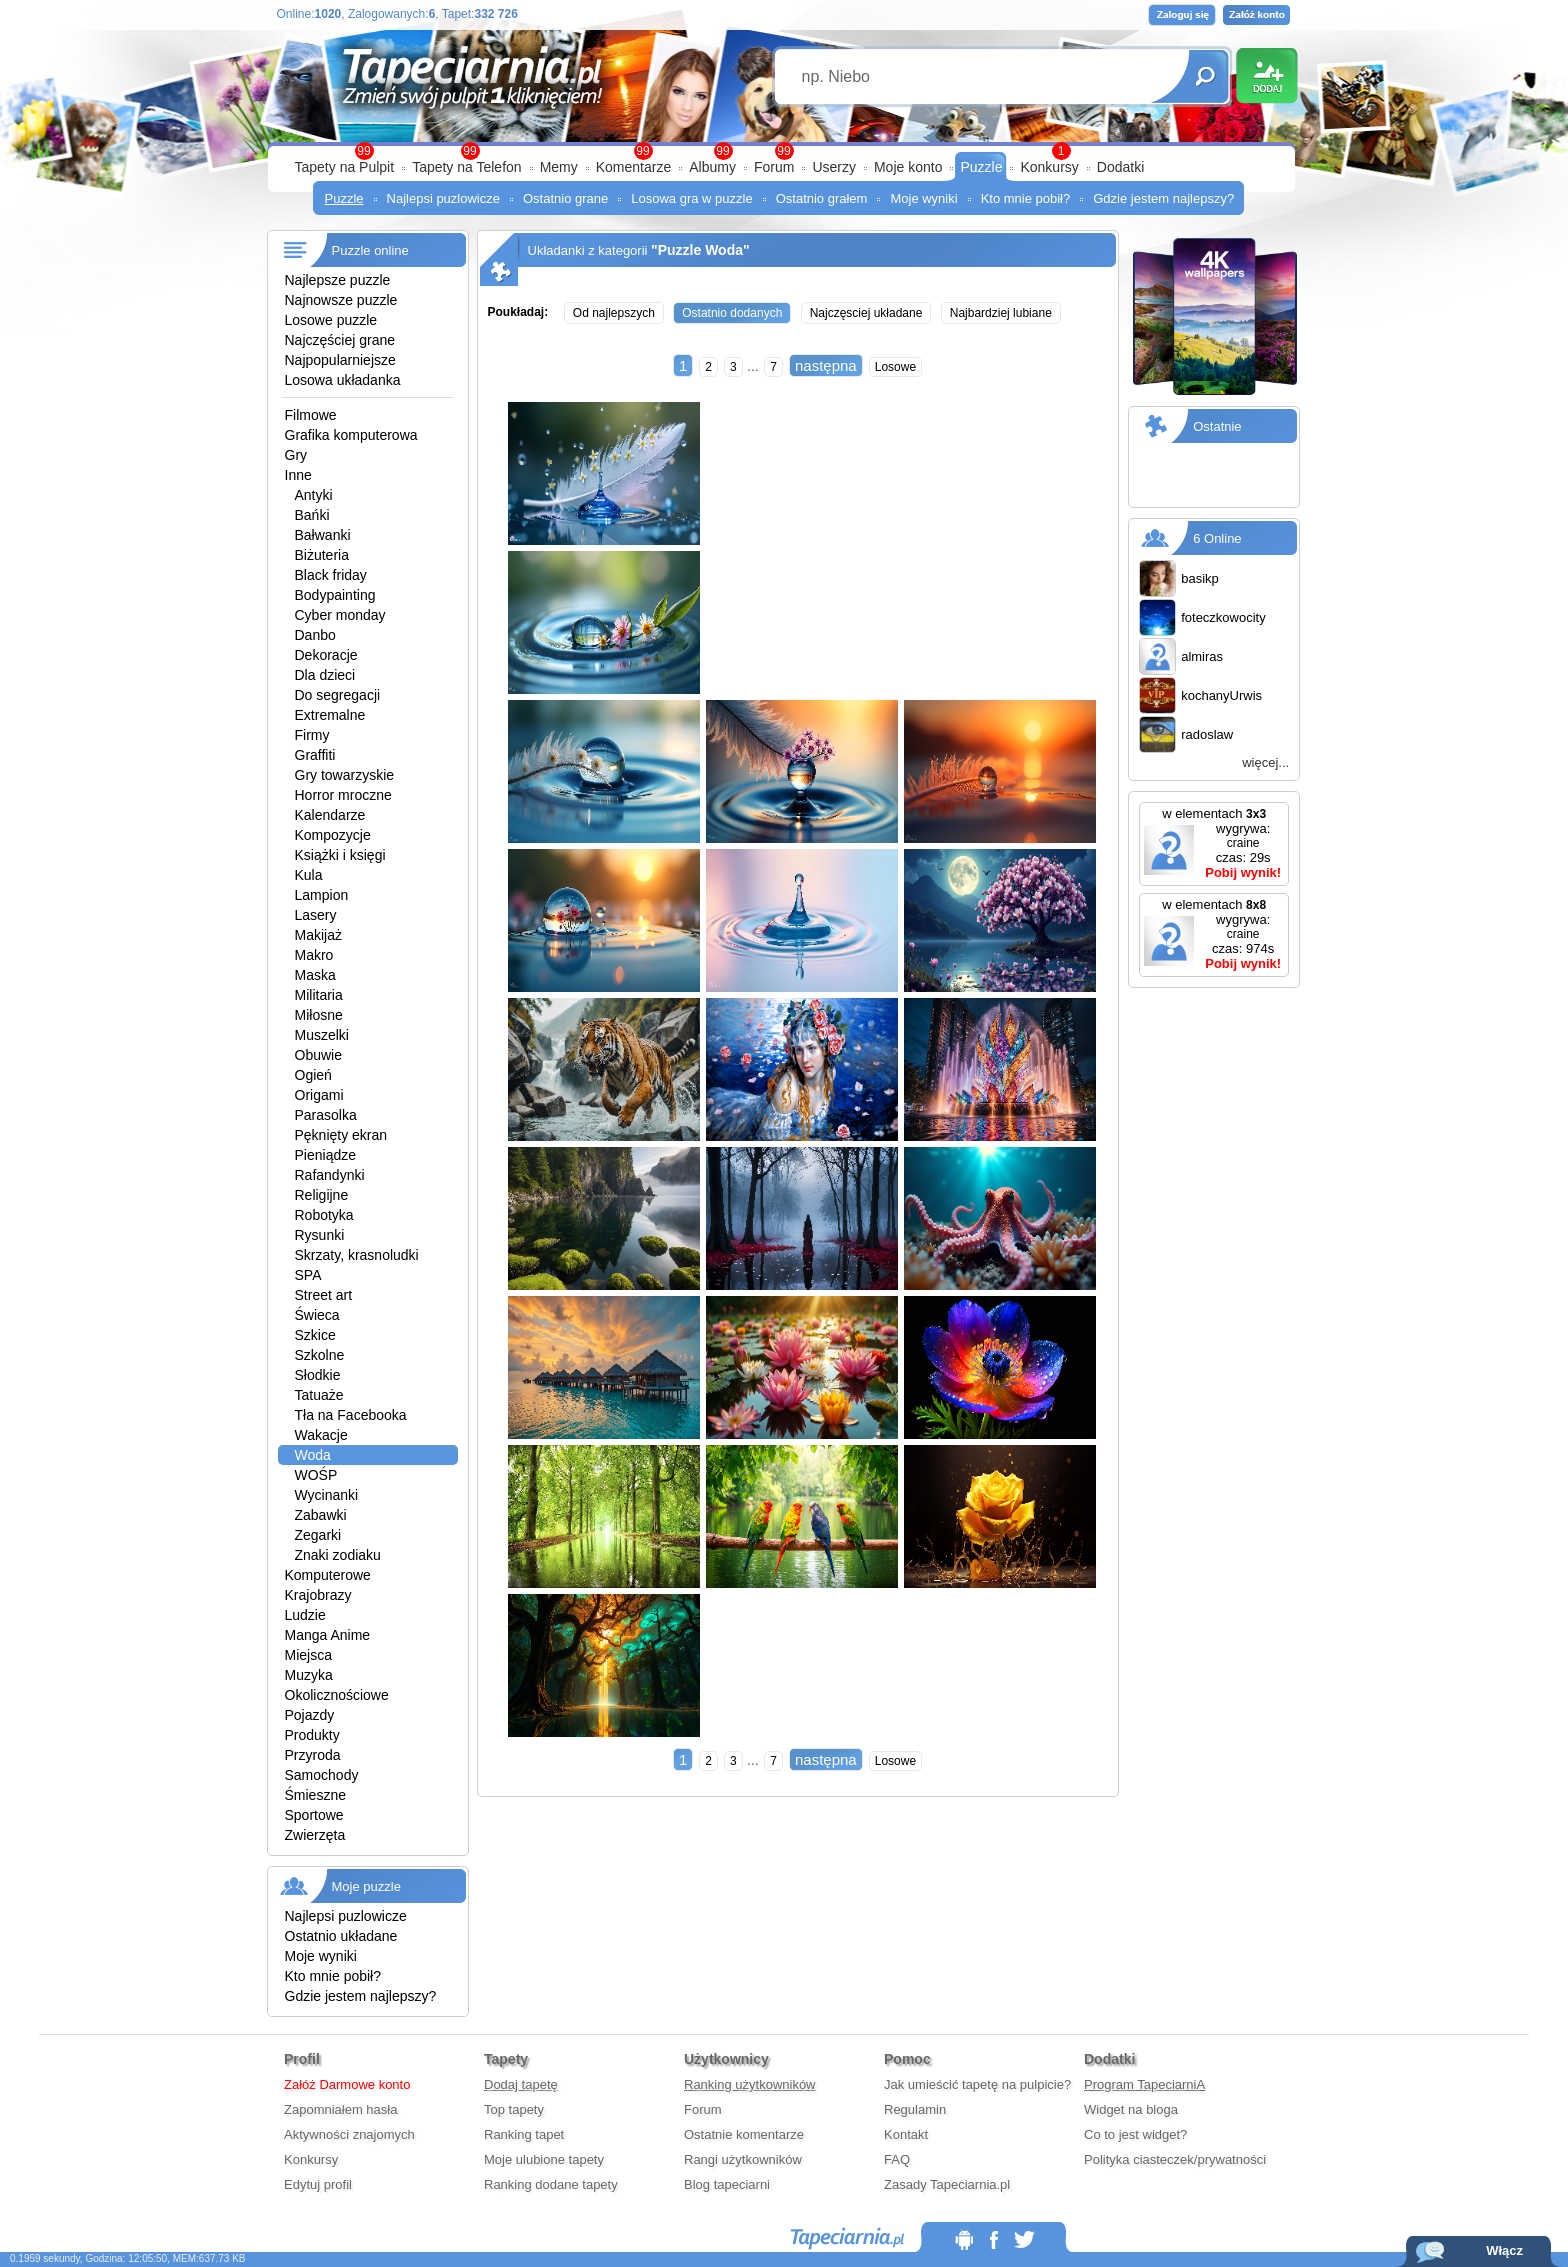 This screenshot has width=1568, height=2267. What do you see at coordinates (826, 365) in the screenshot?
I see `następna` at bounding box center [826, 365].